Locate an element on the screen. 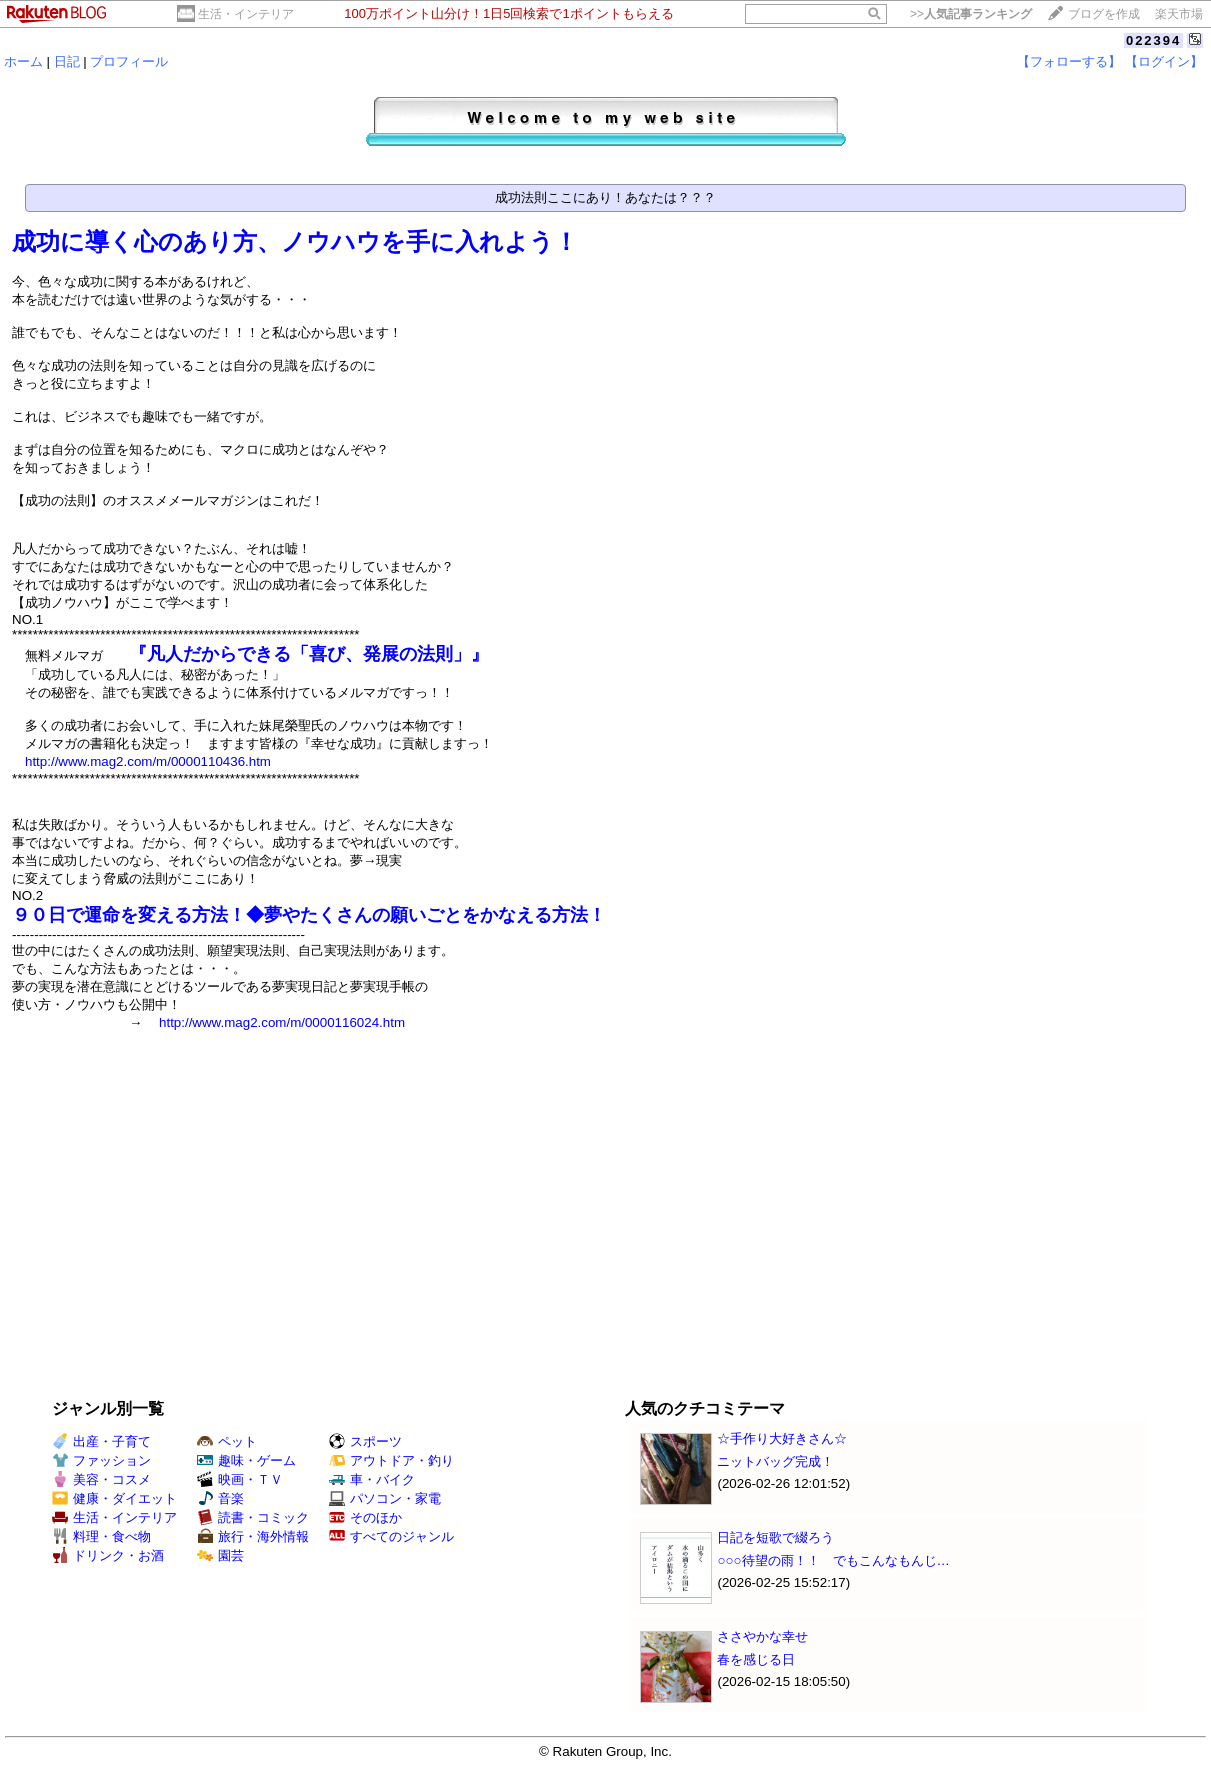 The width and height of the screenshot is (1211, 1774). アウトドア・釣り is located at coordinates (391, 1460).